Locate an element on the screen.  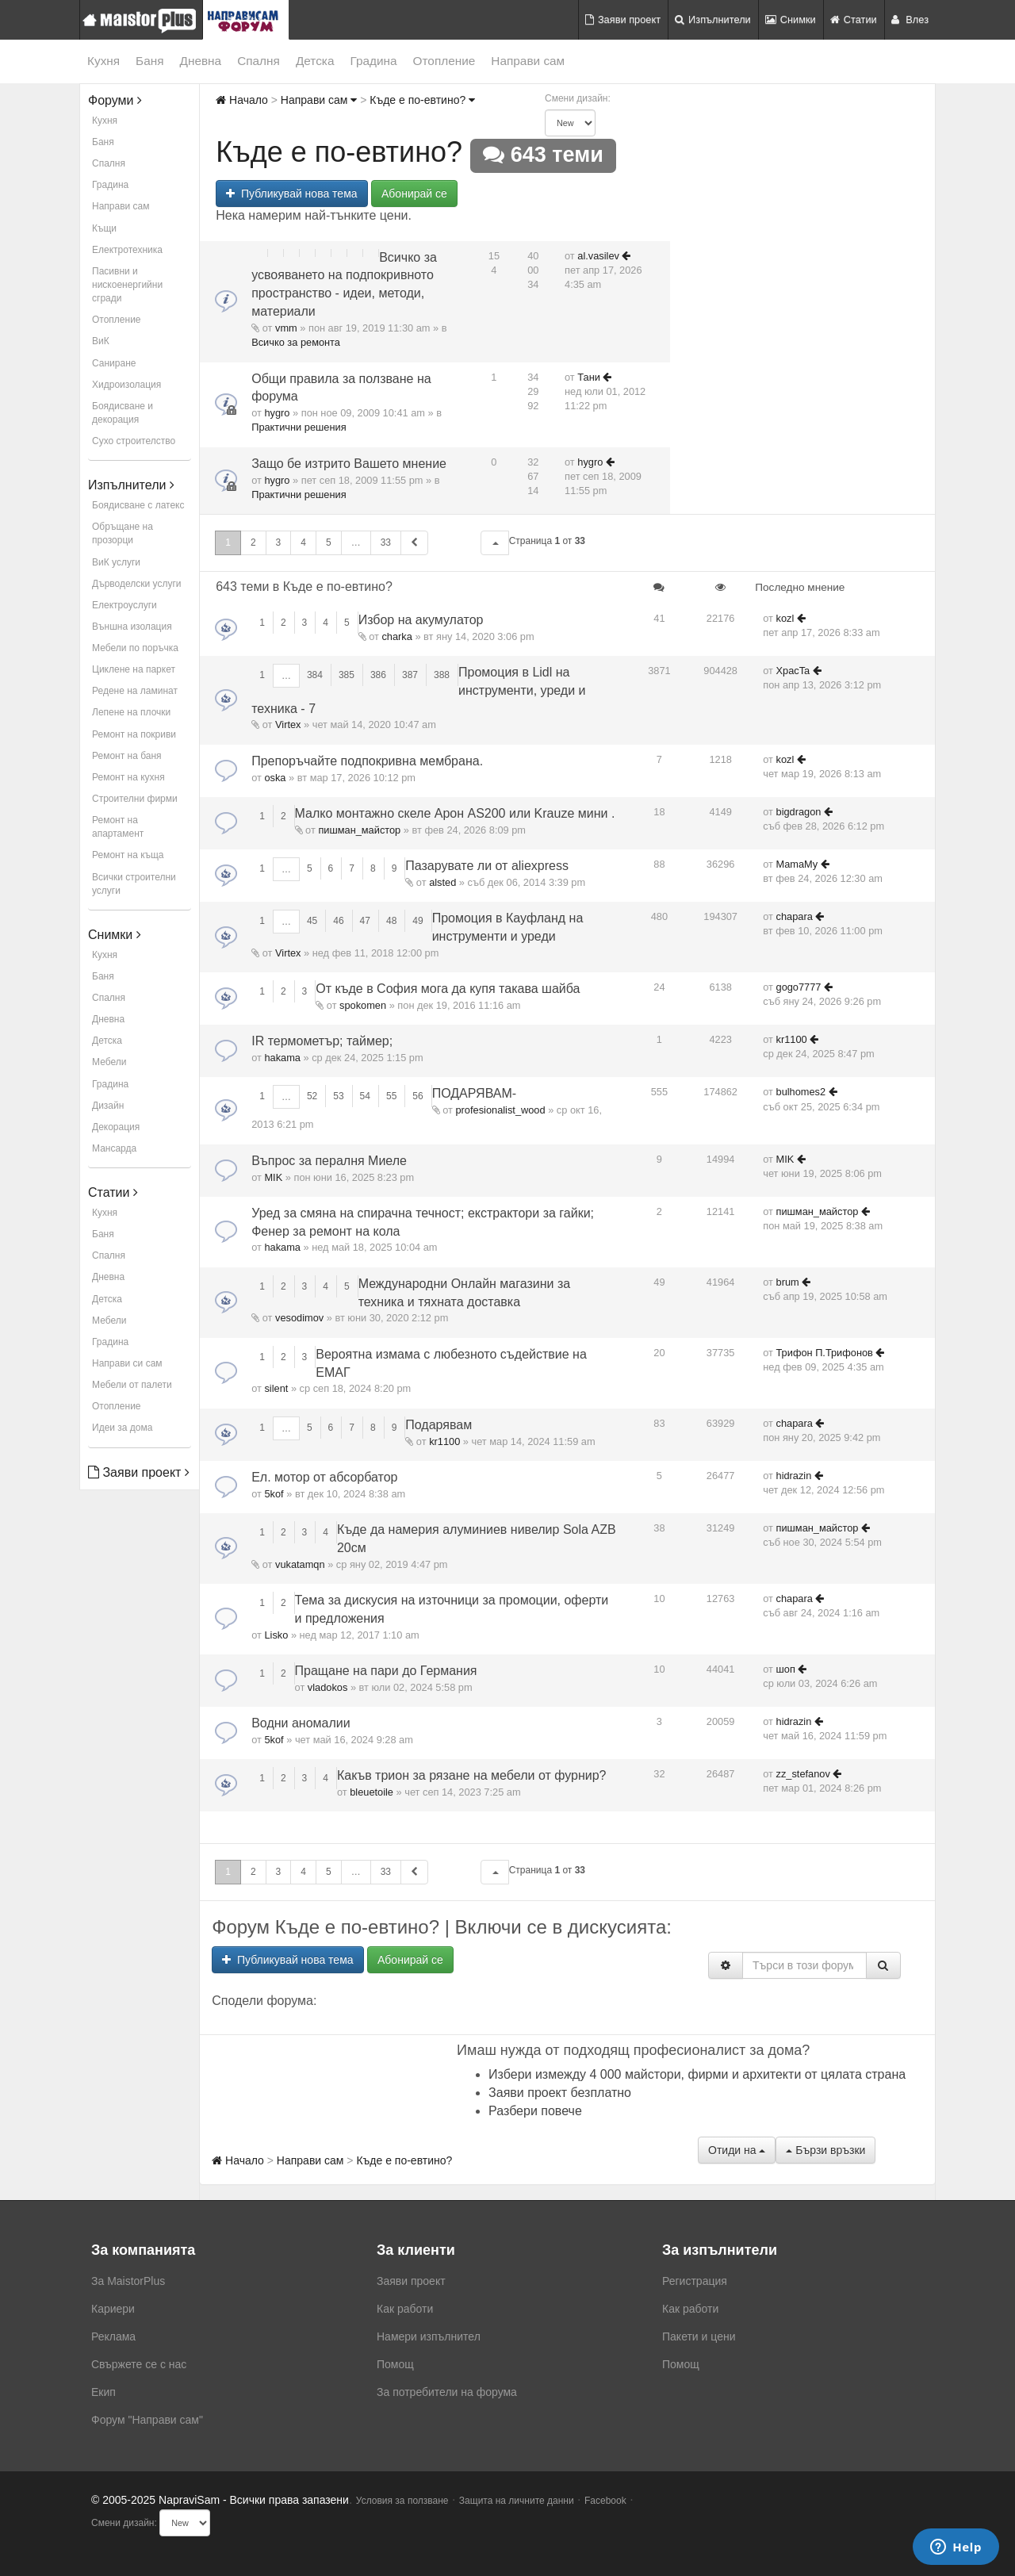
ВиК is located at coordinates (100, 341).